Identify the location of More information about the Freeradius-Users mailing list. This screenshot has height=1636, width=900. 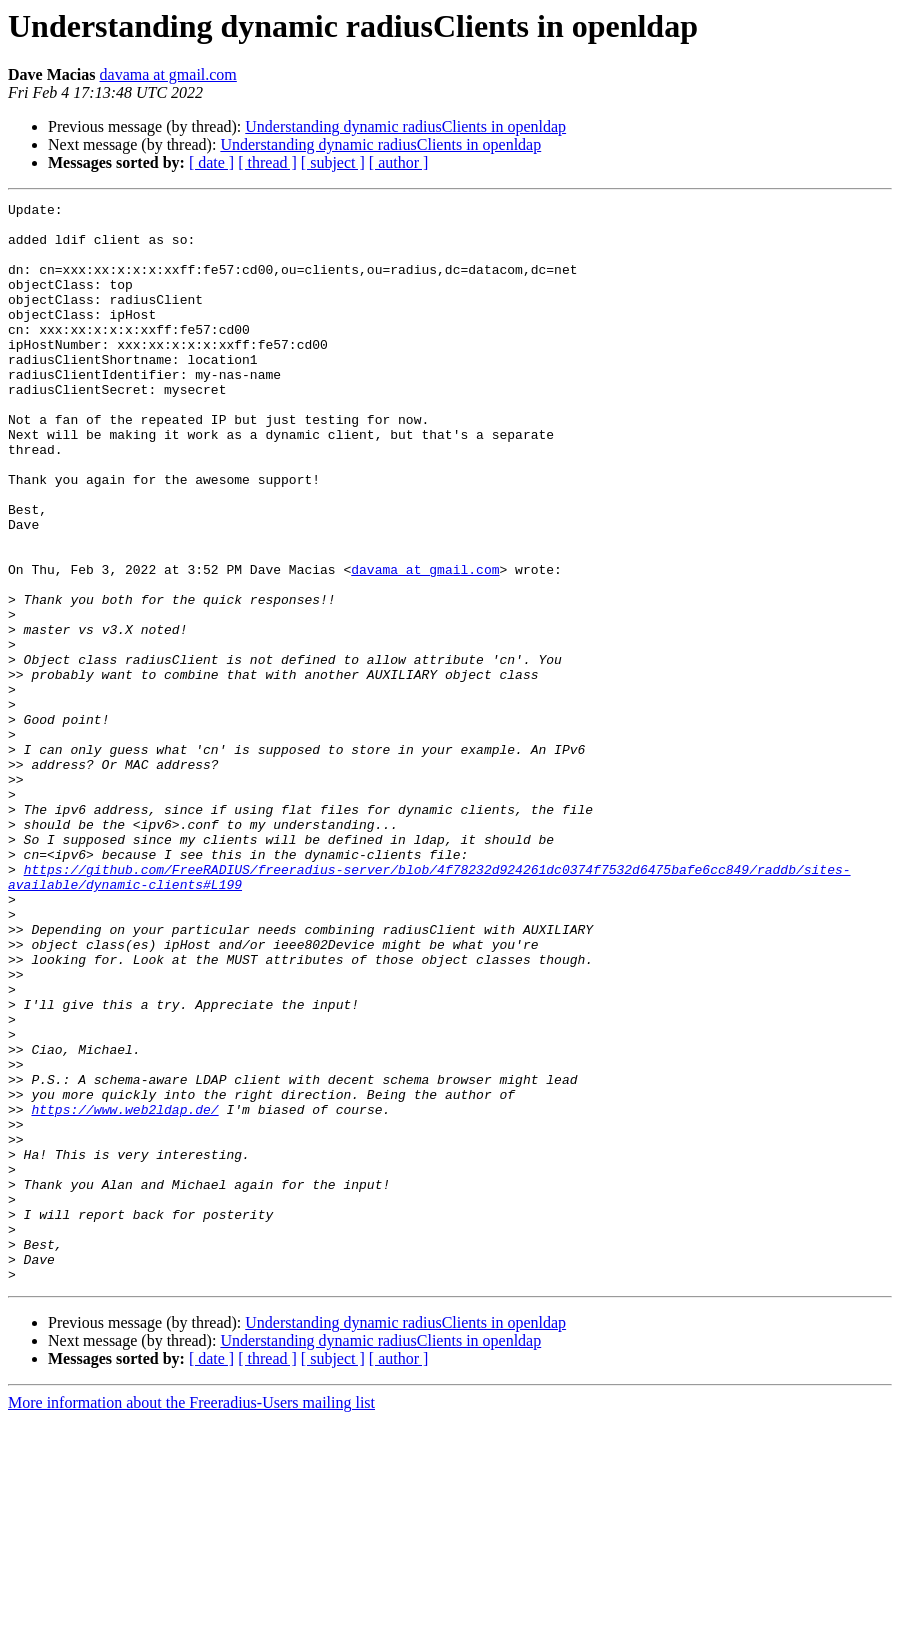
(191, 1618).